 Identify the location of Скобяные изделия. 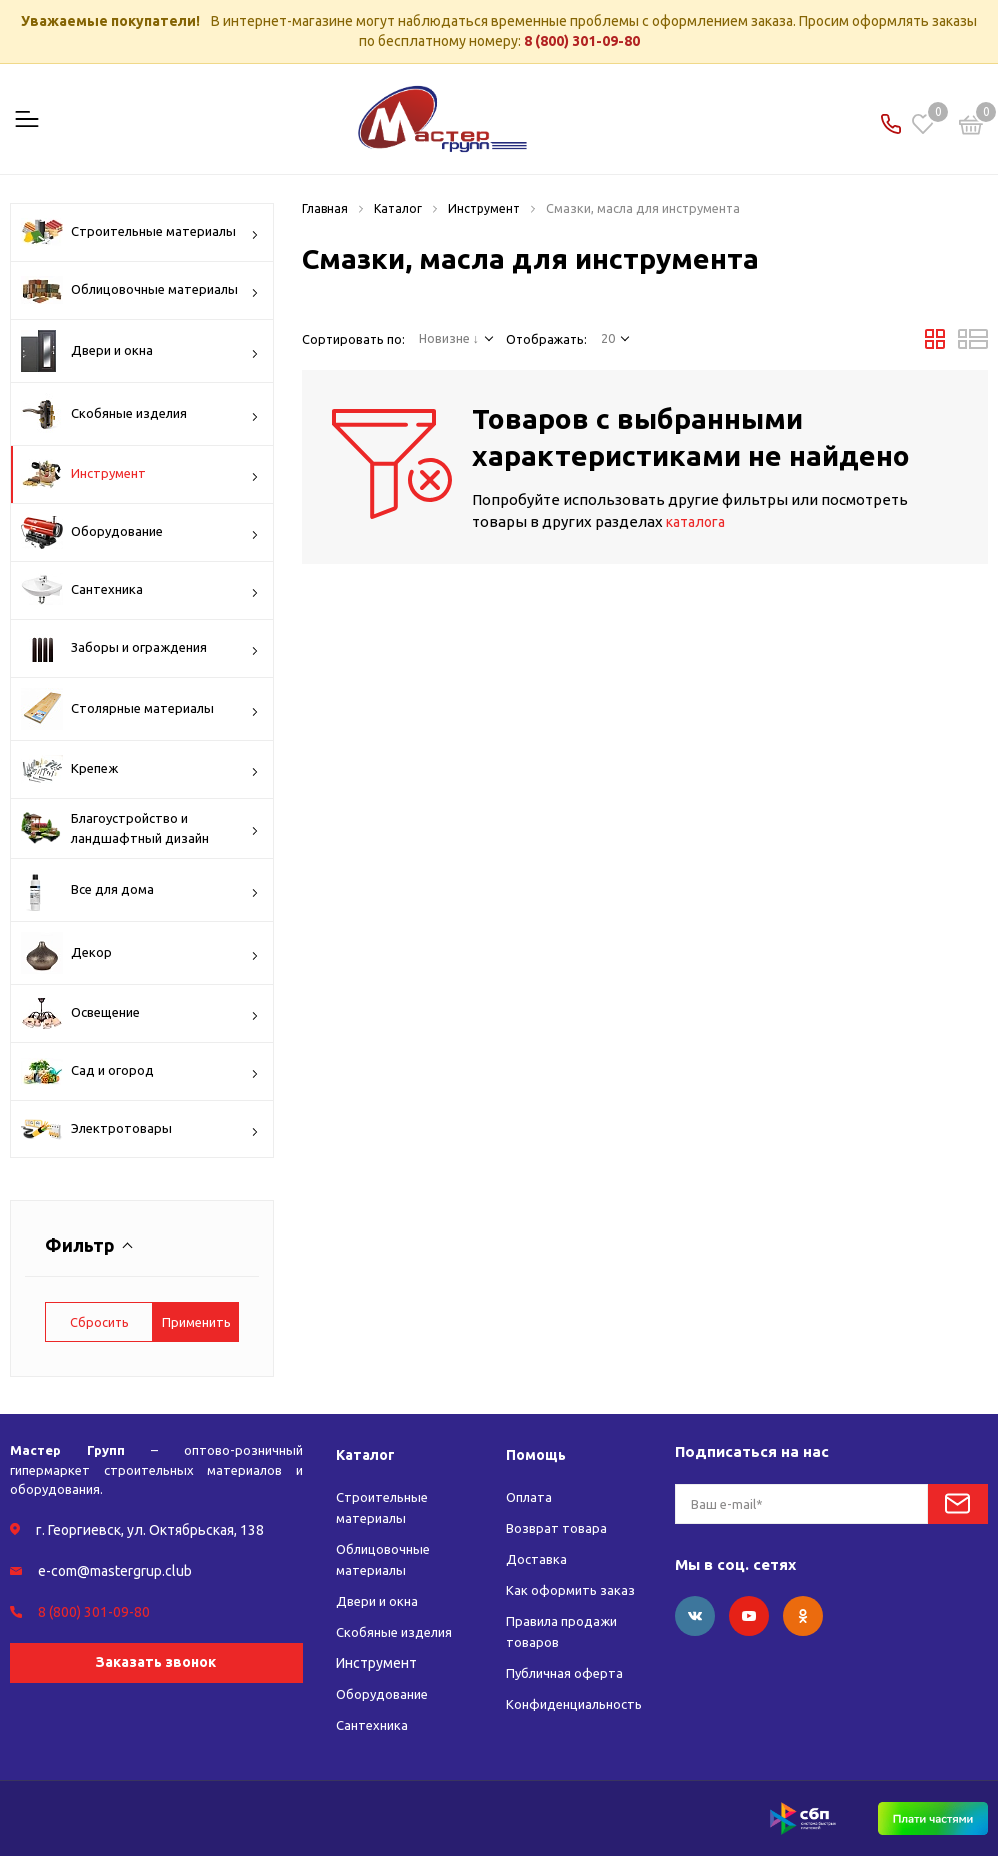
(140, 414).